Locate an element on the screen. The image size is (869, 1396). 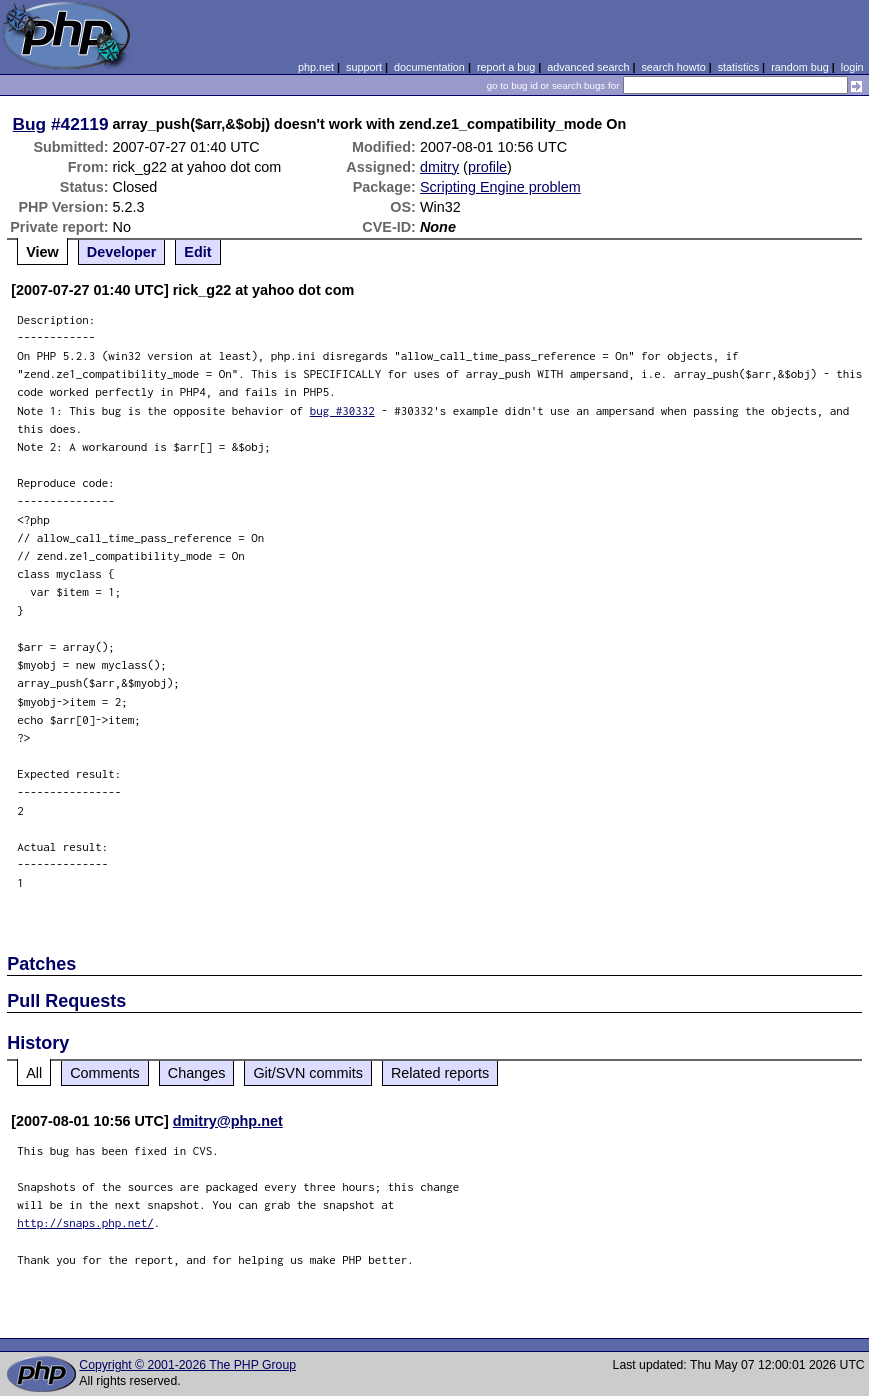
Edit is located at coordinates (197, 252).